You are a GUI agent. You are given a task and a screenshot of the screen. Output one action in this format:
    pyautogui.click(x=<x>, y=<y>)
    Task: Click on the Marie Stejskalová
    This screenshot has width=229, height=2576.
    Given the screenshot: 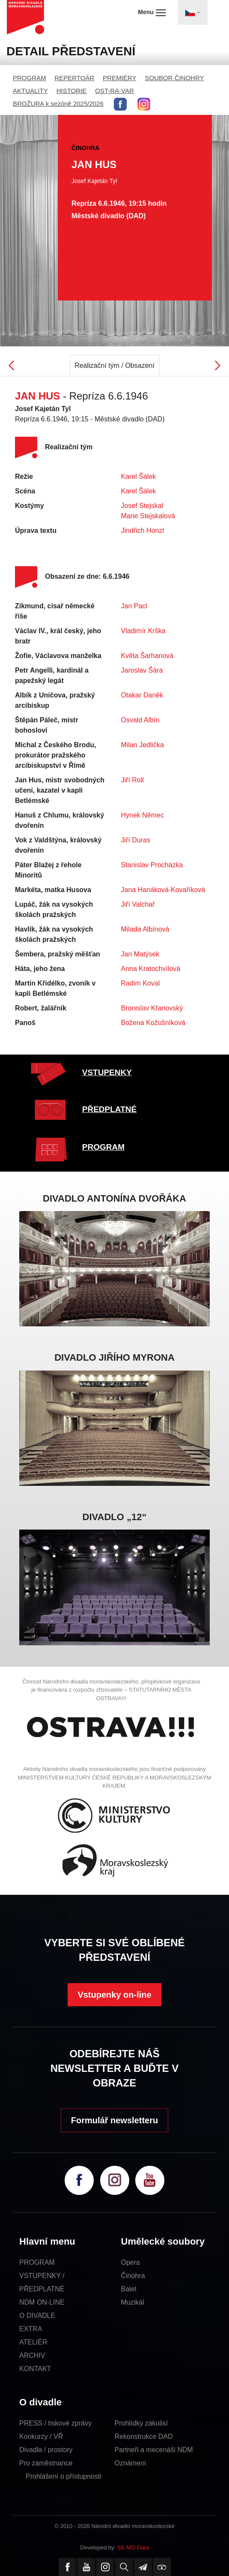 What is the action you would take?
    pyautogui.click(x=148, y=516)
    